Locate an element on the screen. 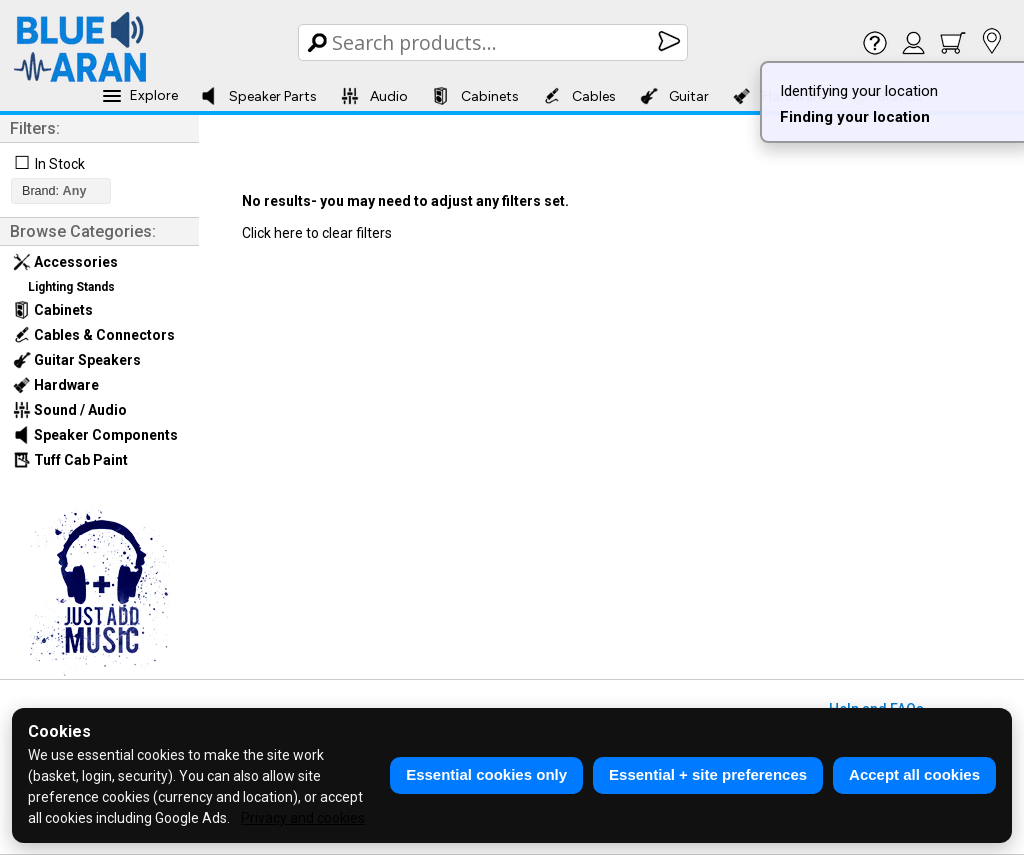 The width and height of the screenshot is (1024, 855). Speaker Parts is located at coordinates (258, 96).